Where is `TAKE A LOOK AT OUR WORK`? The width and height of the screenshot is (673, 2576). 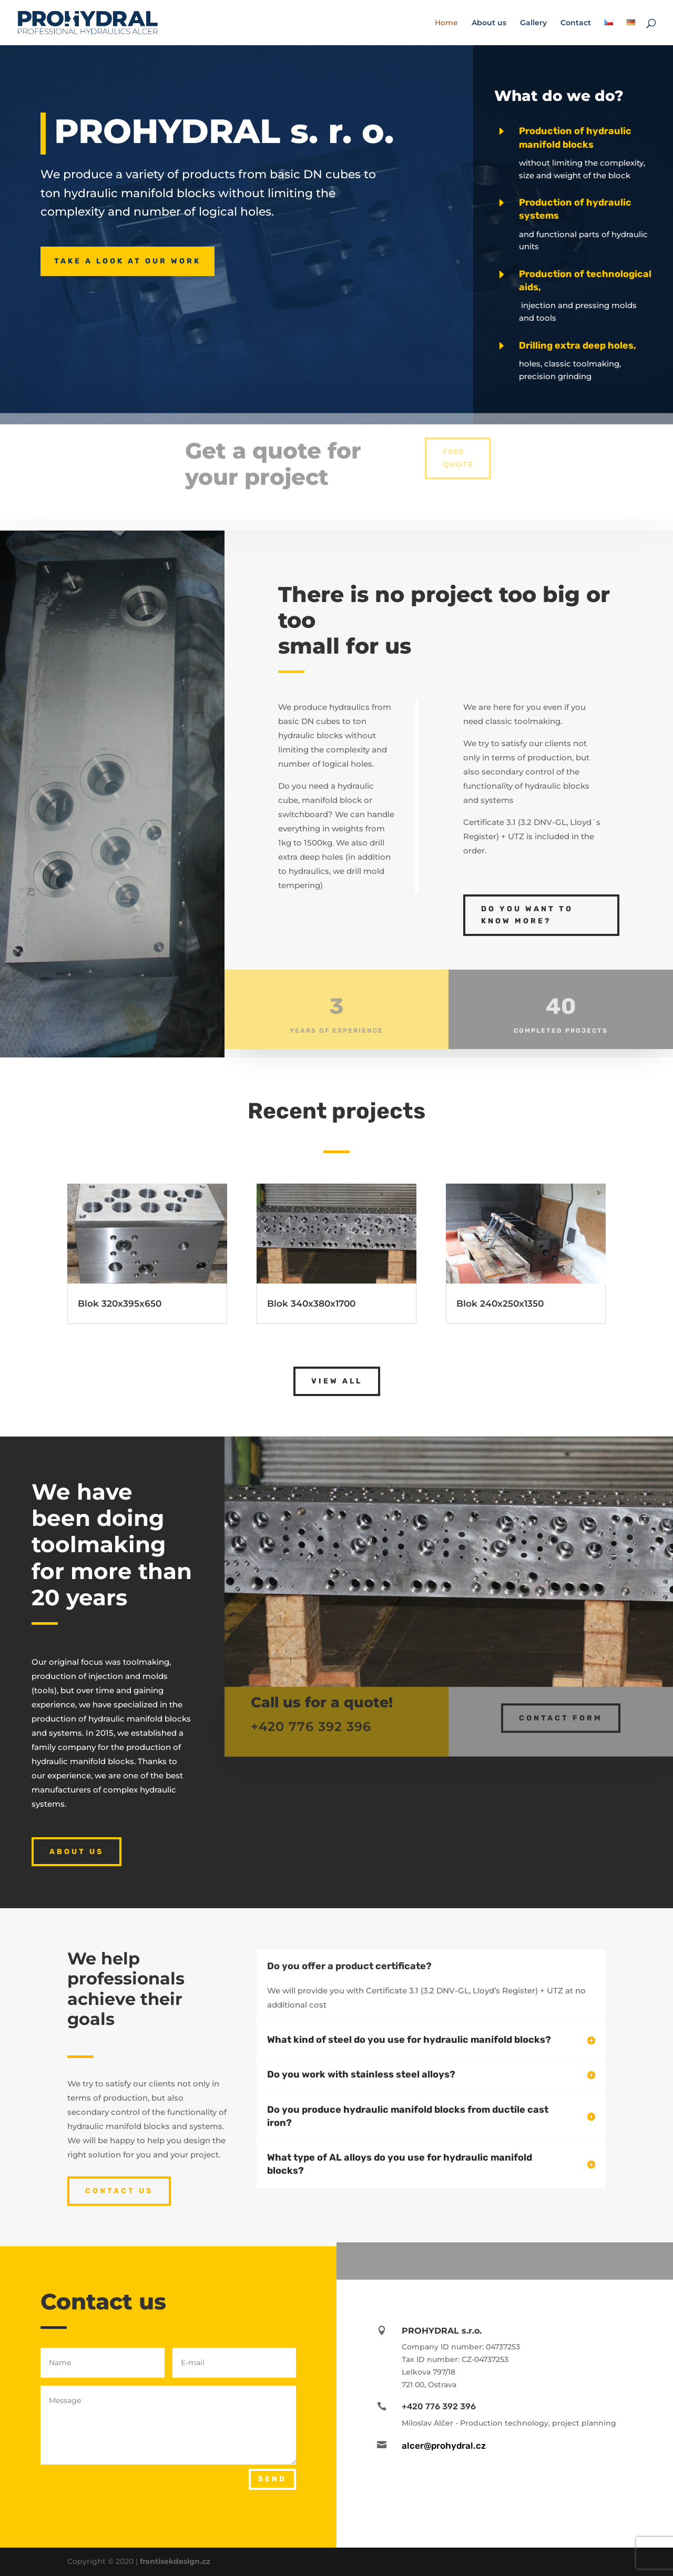
TAKE A LOOK AT OUR WORK is located at coordinates (127, 261).